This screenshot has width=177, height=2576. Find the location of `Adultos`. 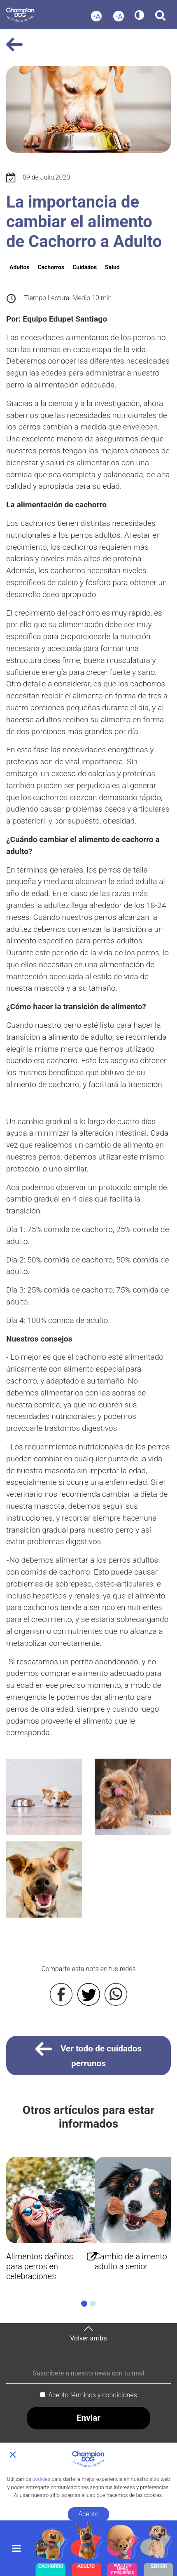

Adultos is located at coordinates (19, 267).